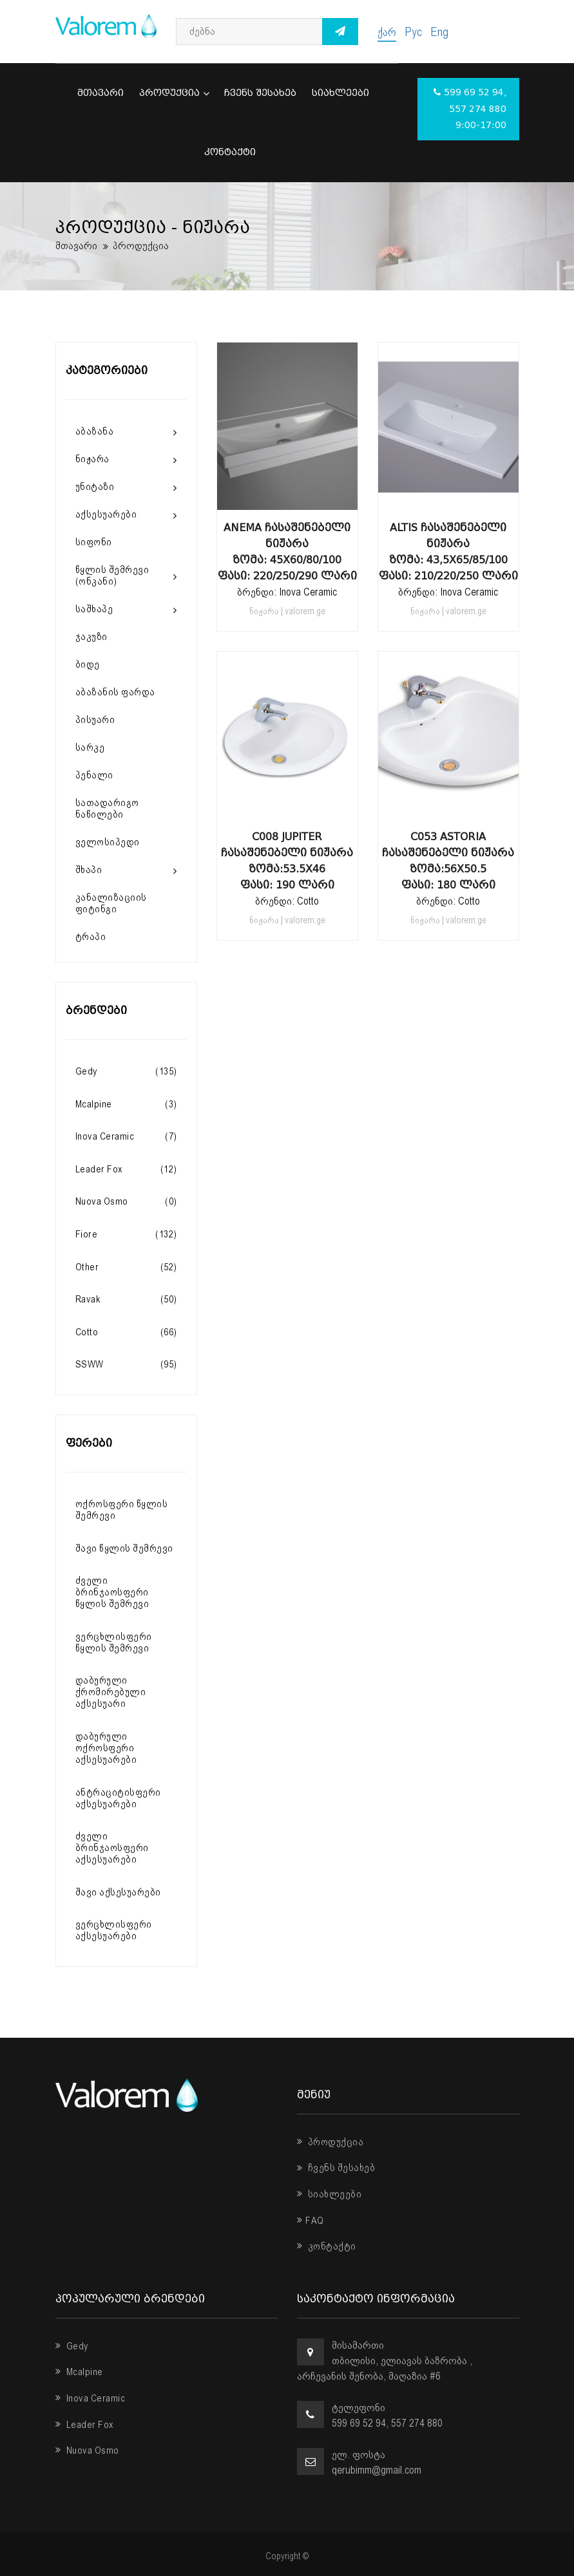 This screenshot has width=574, height=2576. Describe the element at coordinates (387, 32) in the screenshot. I see `ქარ` at that location.